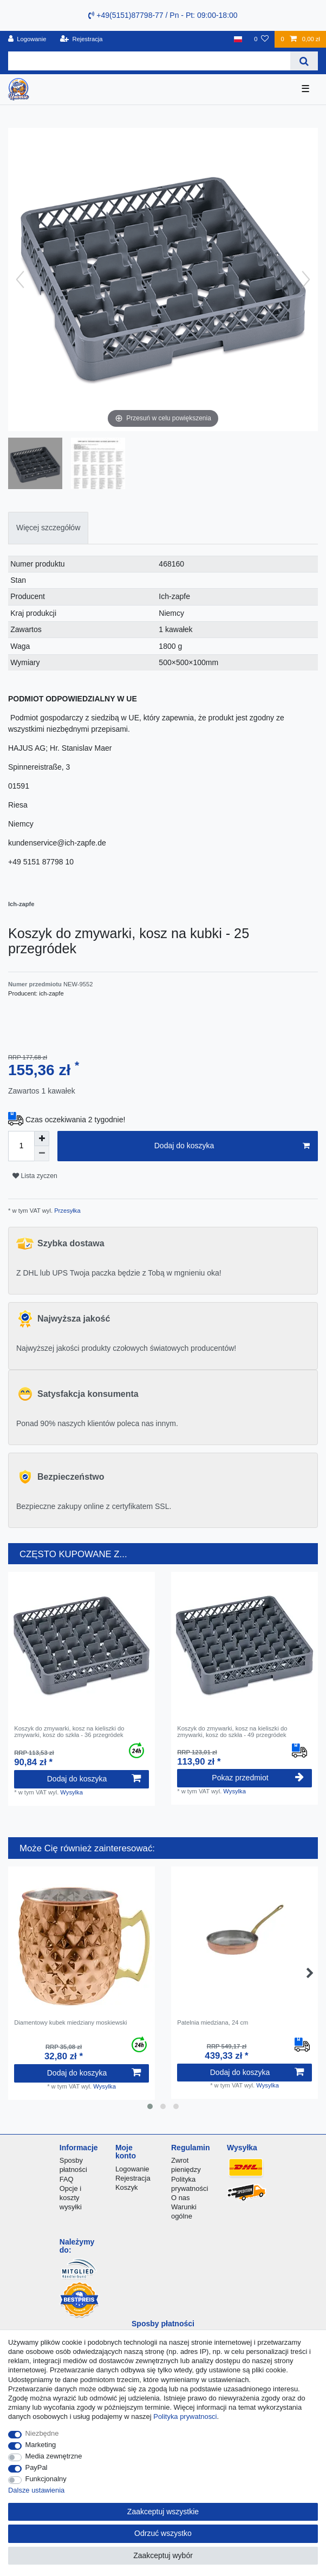 The width and height of the screenshot is (326, 2576). I want to click on Niezbędne, so click(42, 2433).